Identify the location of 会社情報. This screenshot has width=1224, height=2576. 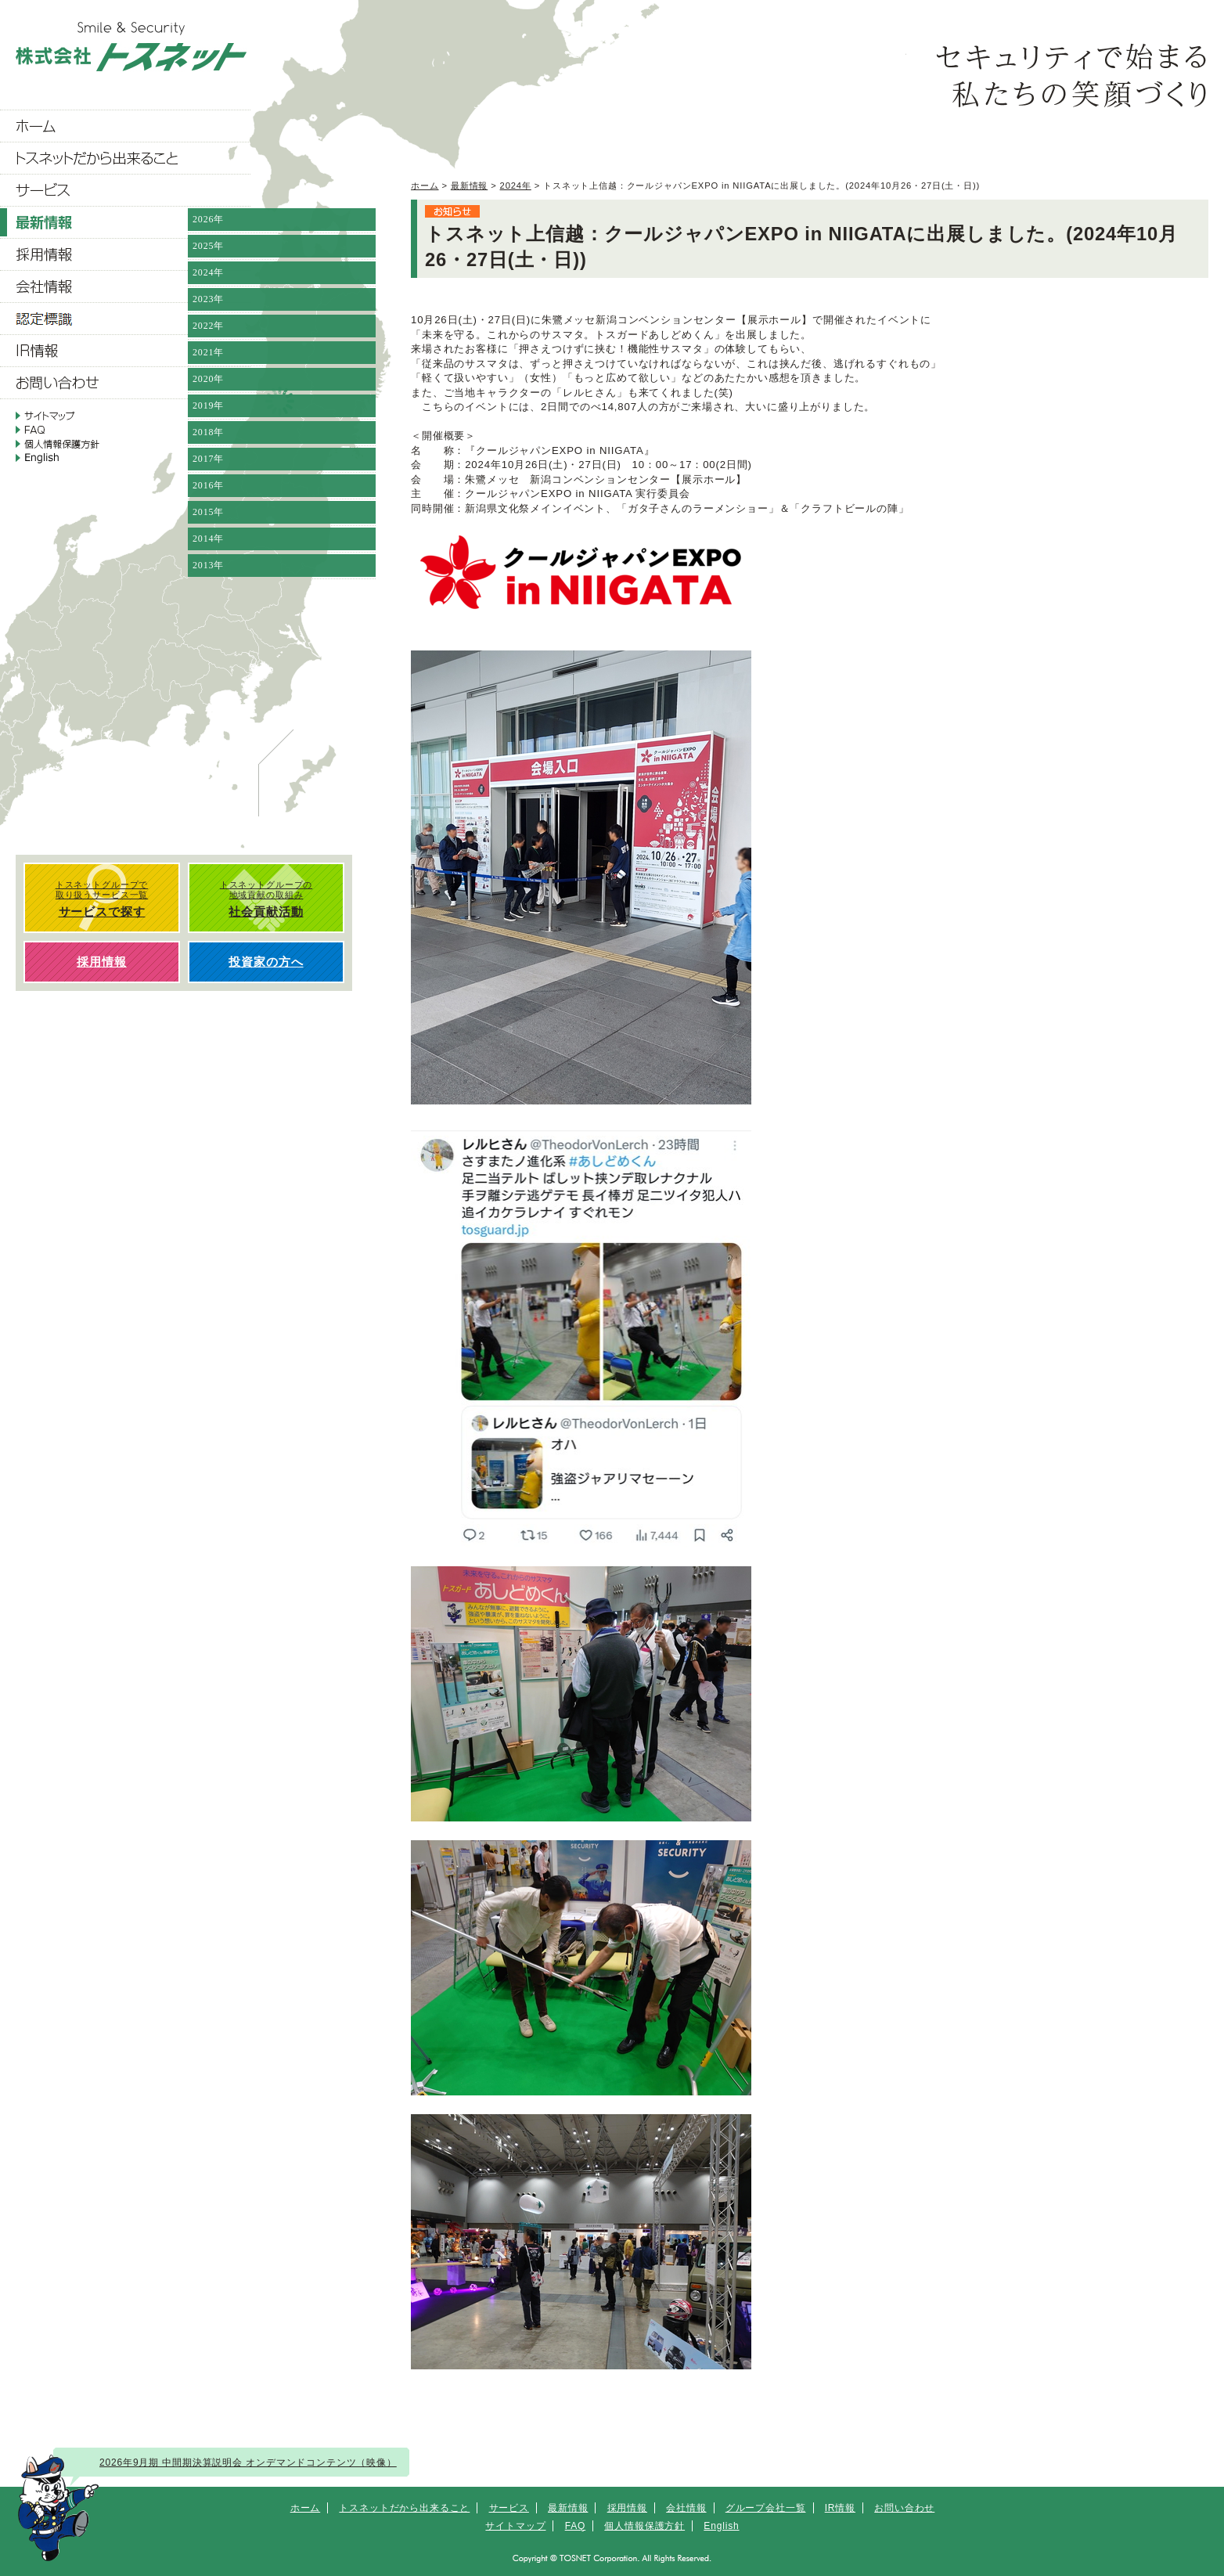
(686, 2507).